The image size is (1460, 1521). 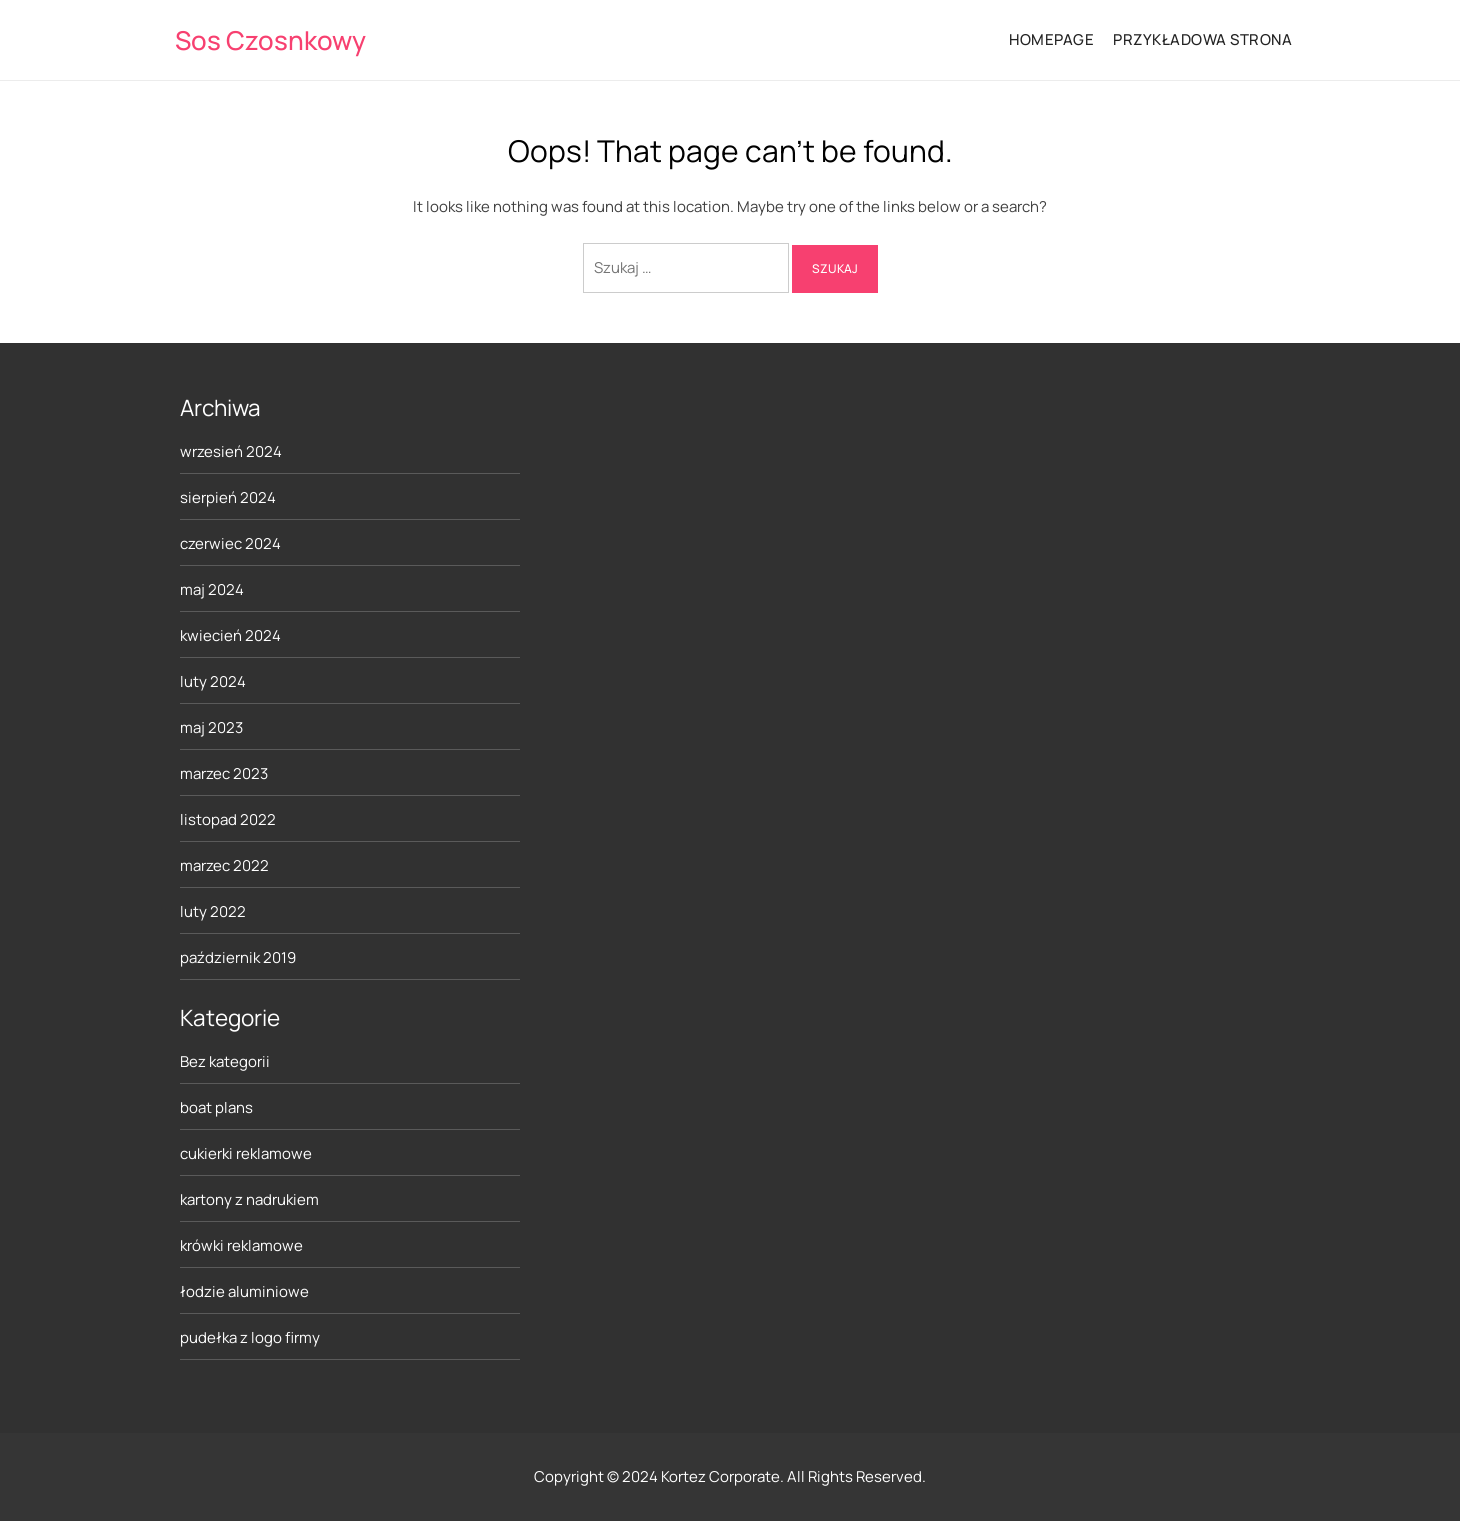 What do you see at coordinates (1051, 39) in the screenshot?
I see `HomePage` at bounding box center [1051, 39].